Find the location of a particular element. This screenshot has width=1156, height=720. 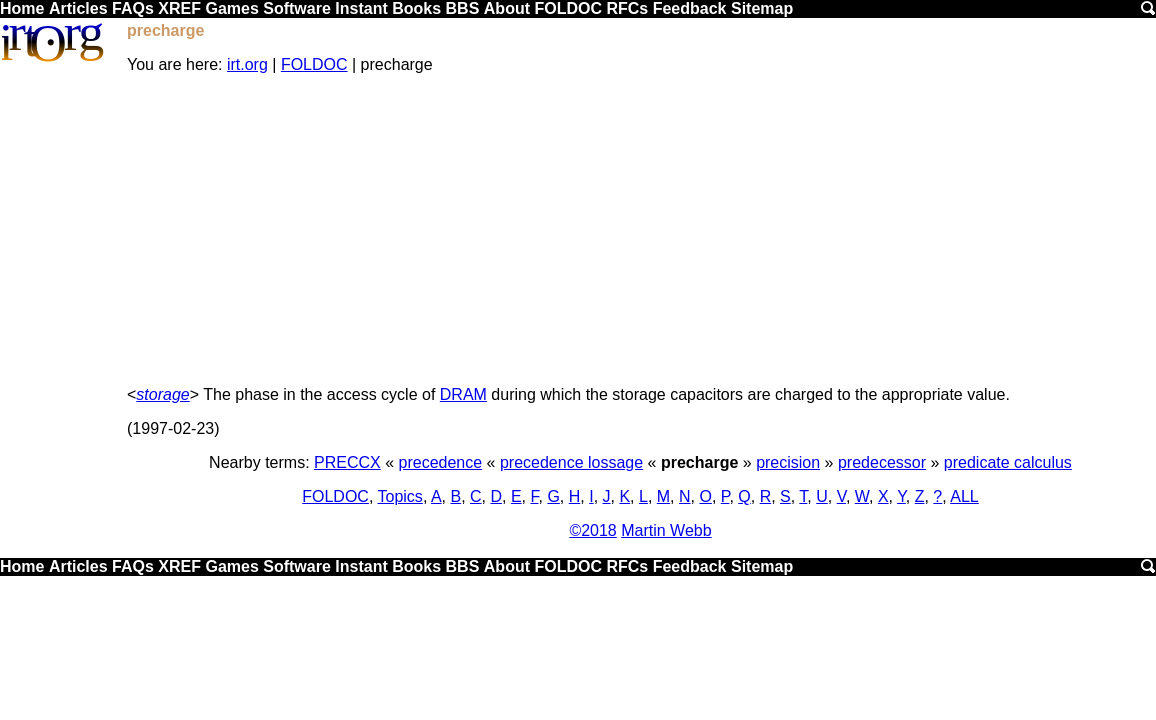

XREF is located at coordinates (179, 8).